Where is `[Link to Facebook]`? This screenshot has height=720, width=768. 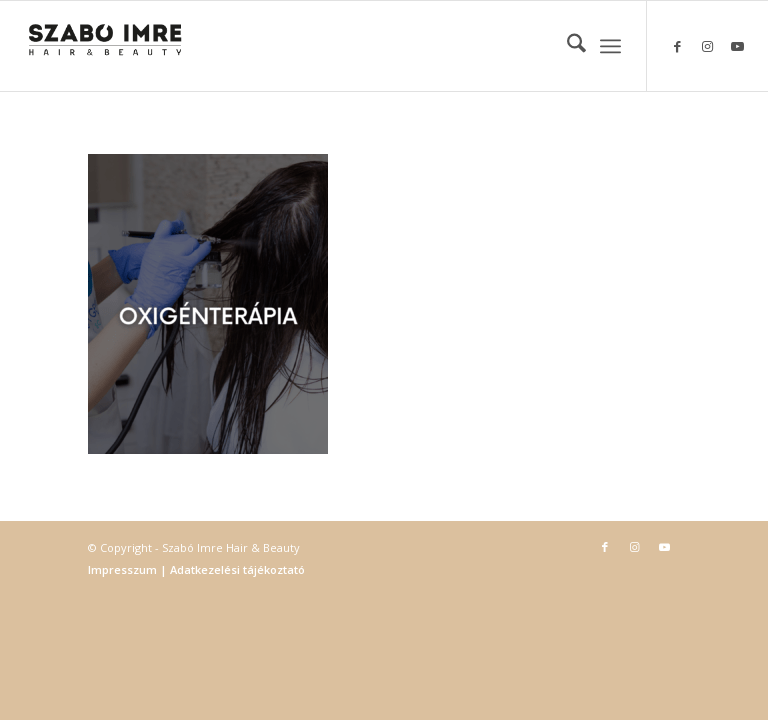
[Link to Facebook] is located at coordinates (678, 46).